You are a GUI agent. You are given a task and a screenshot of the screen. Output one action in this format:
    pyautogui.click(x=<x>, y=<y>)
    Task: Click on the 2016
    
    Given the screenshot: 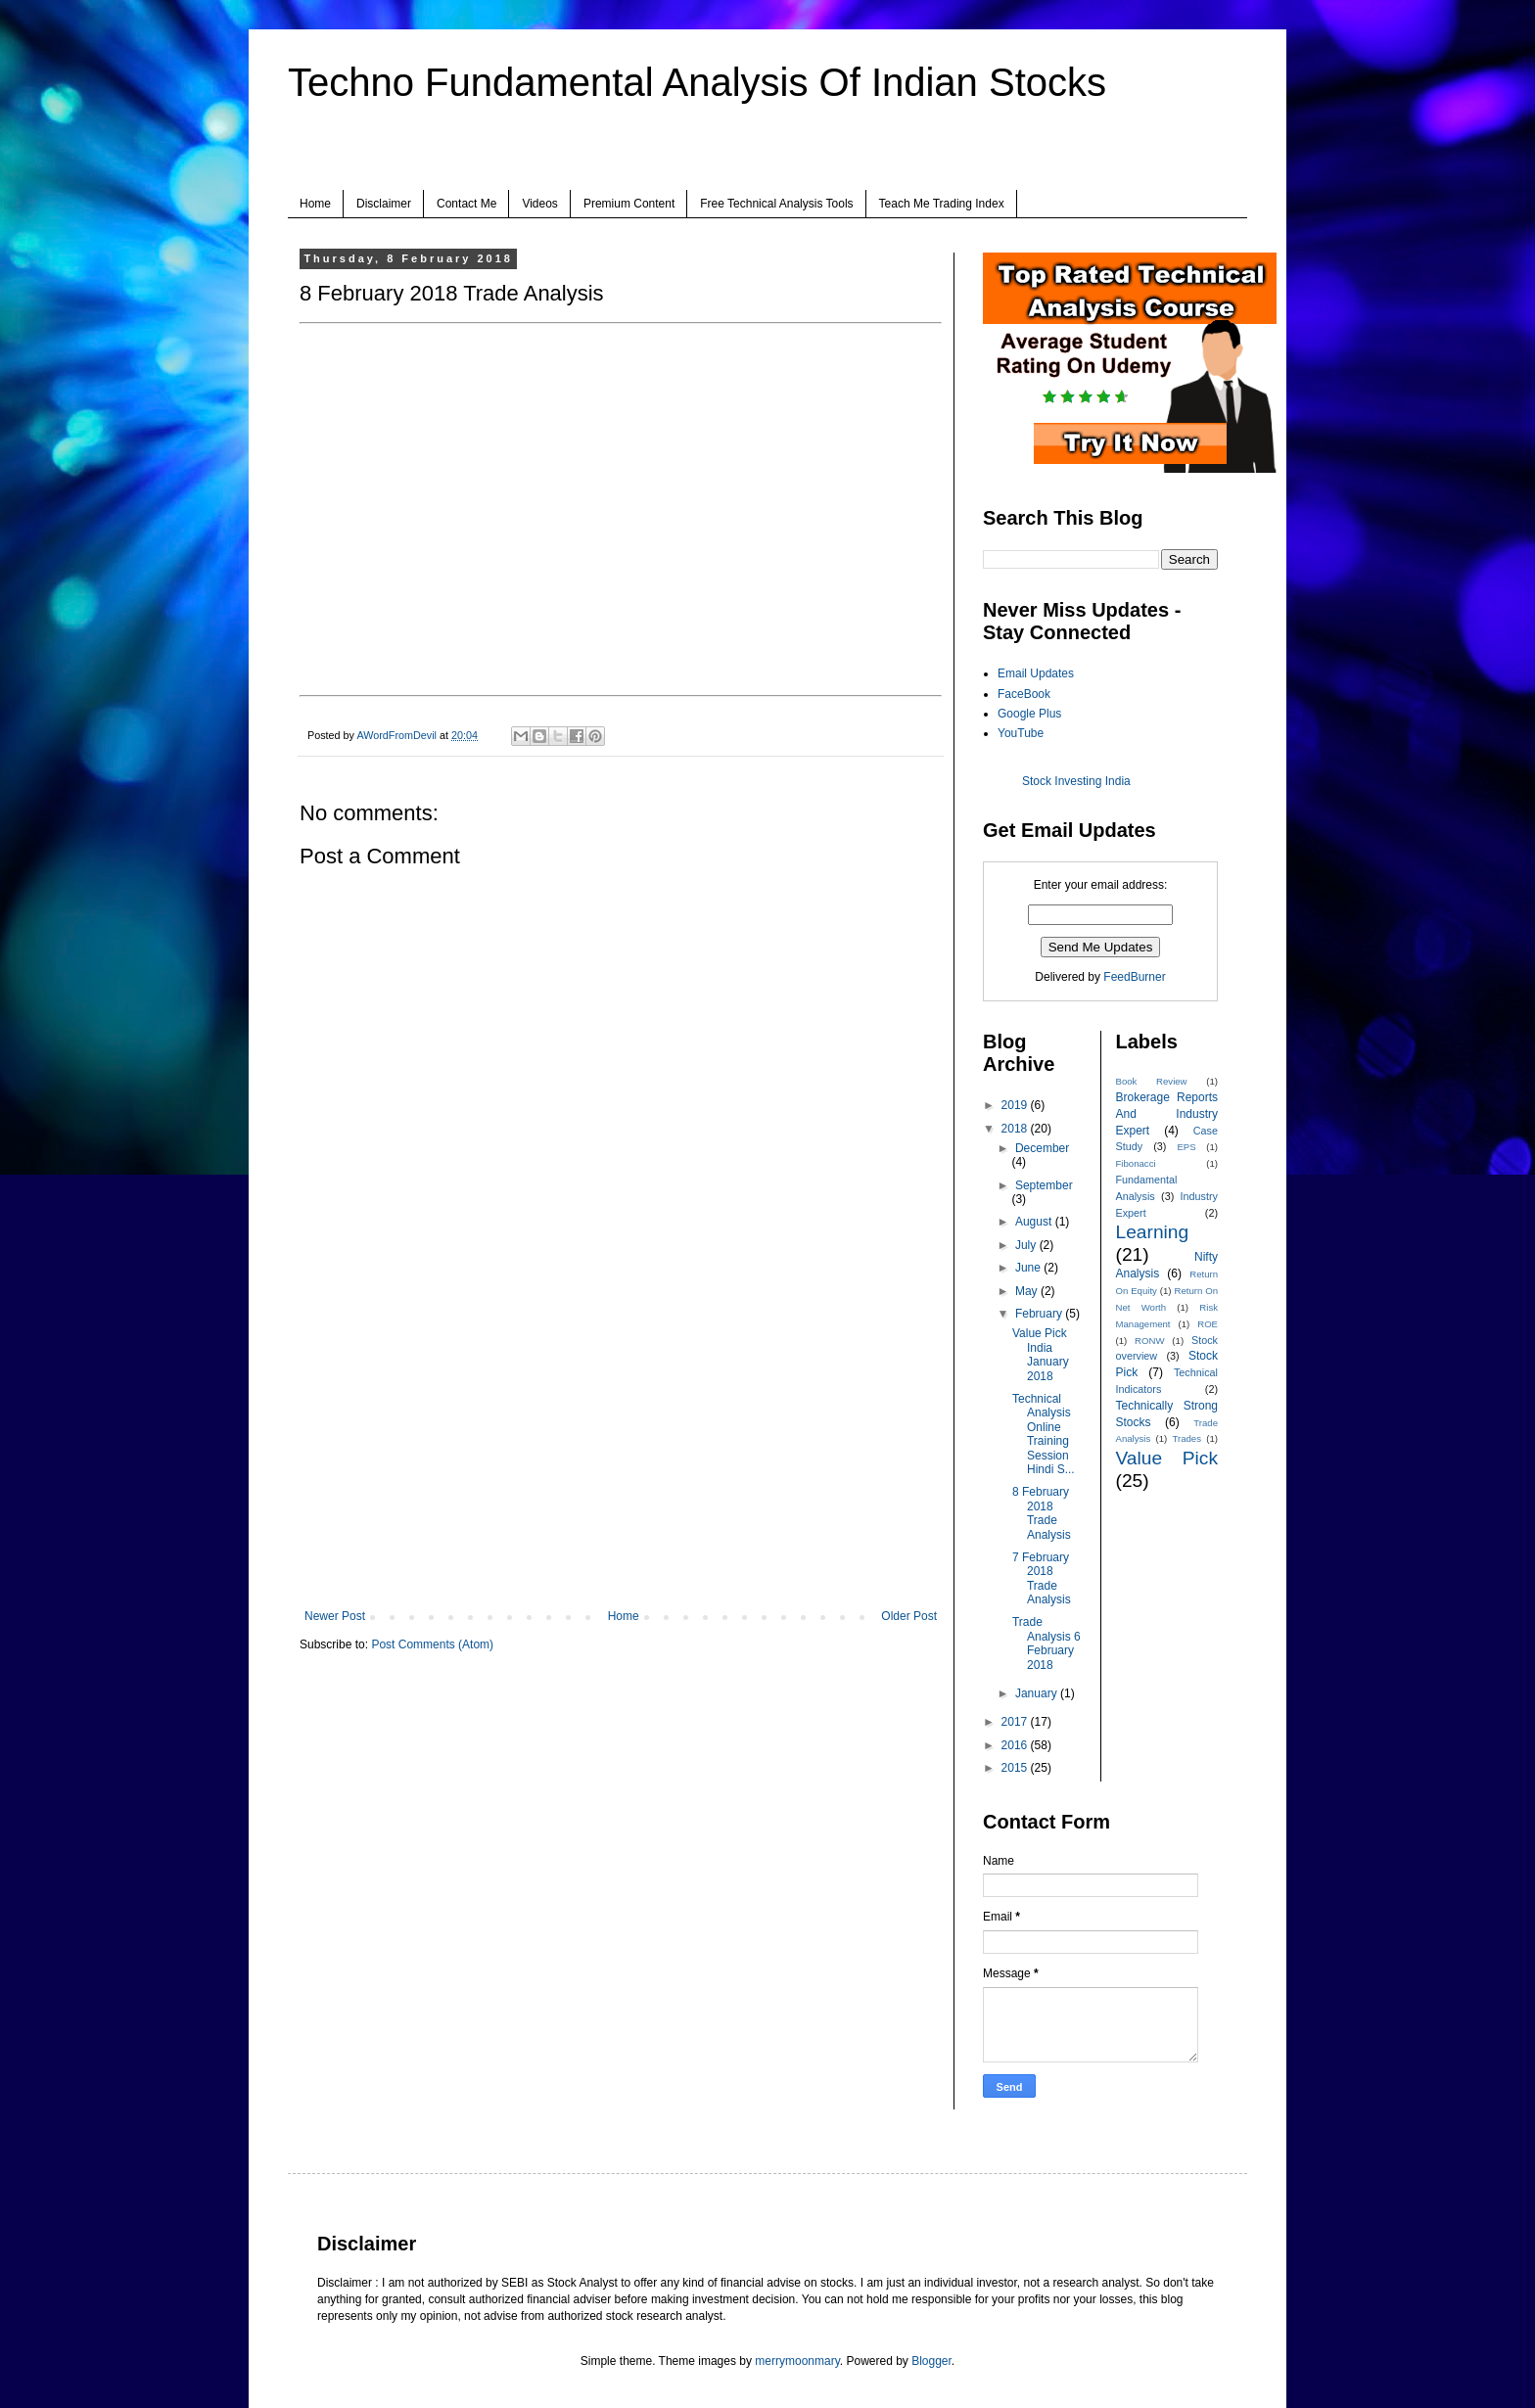 What is the action you would take?
    pyautogui.click(x=1016, y=1745)
    